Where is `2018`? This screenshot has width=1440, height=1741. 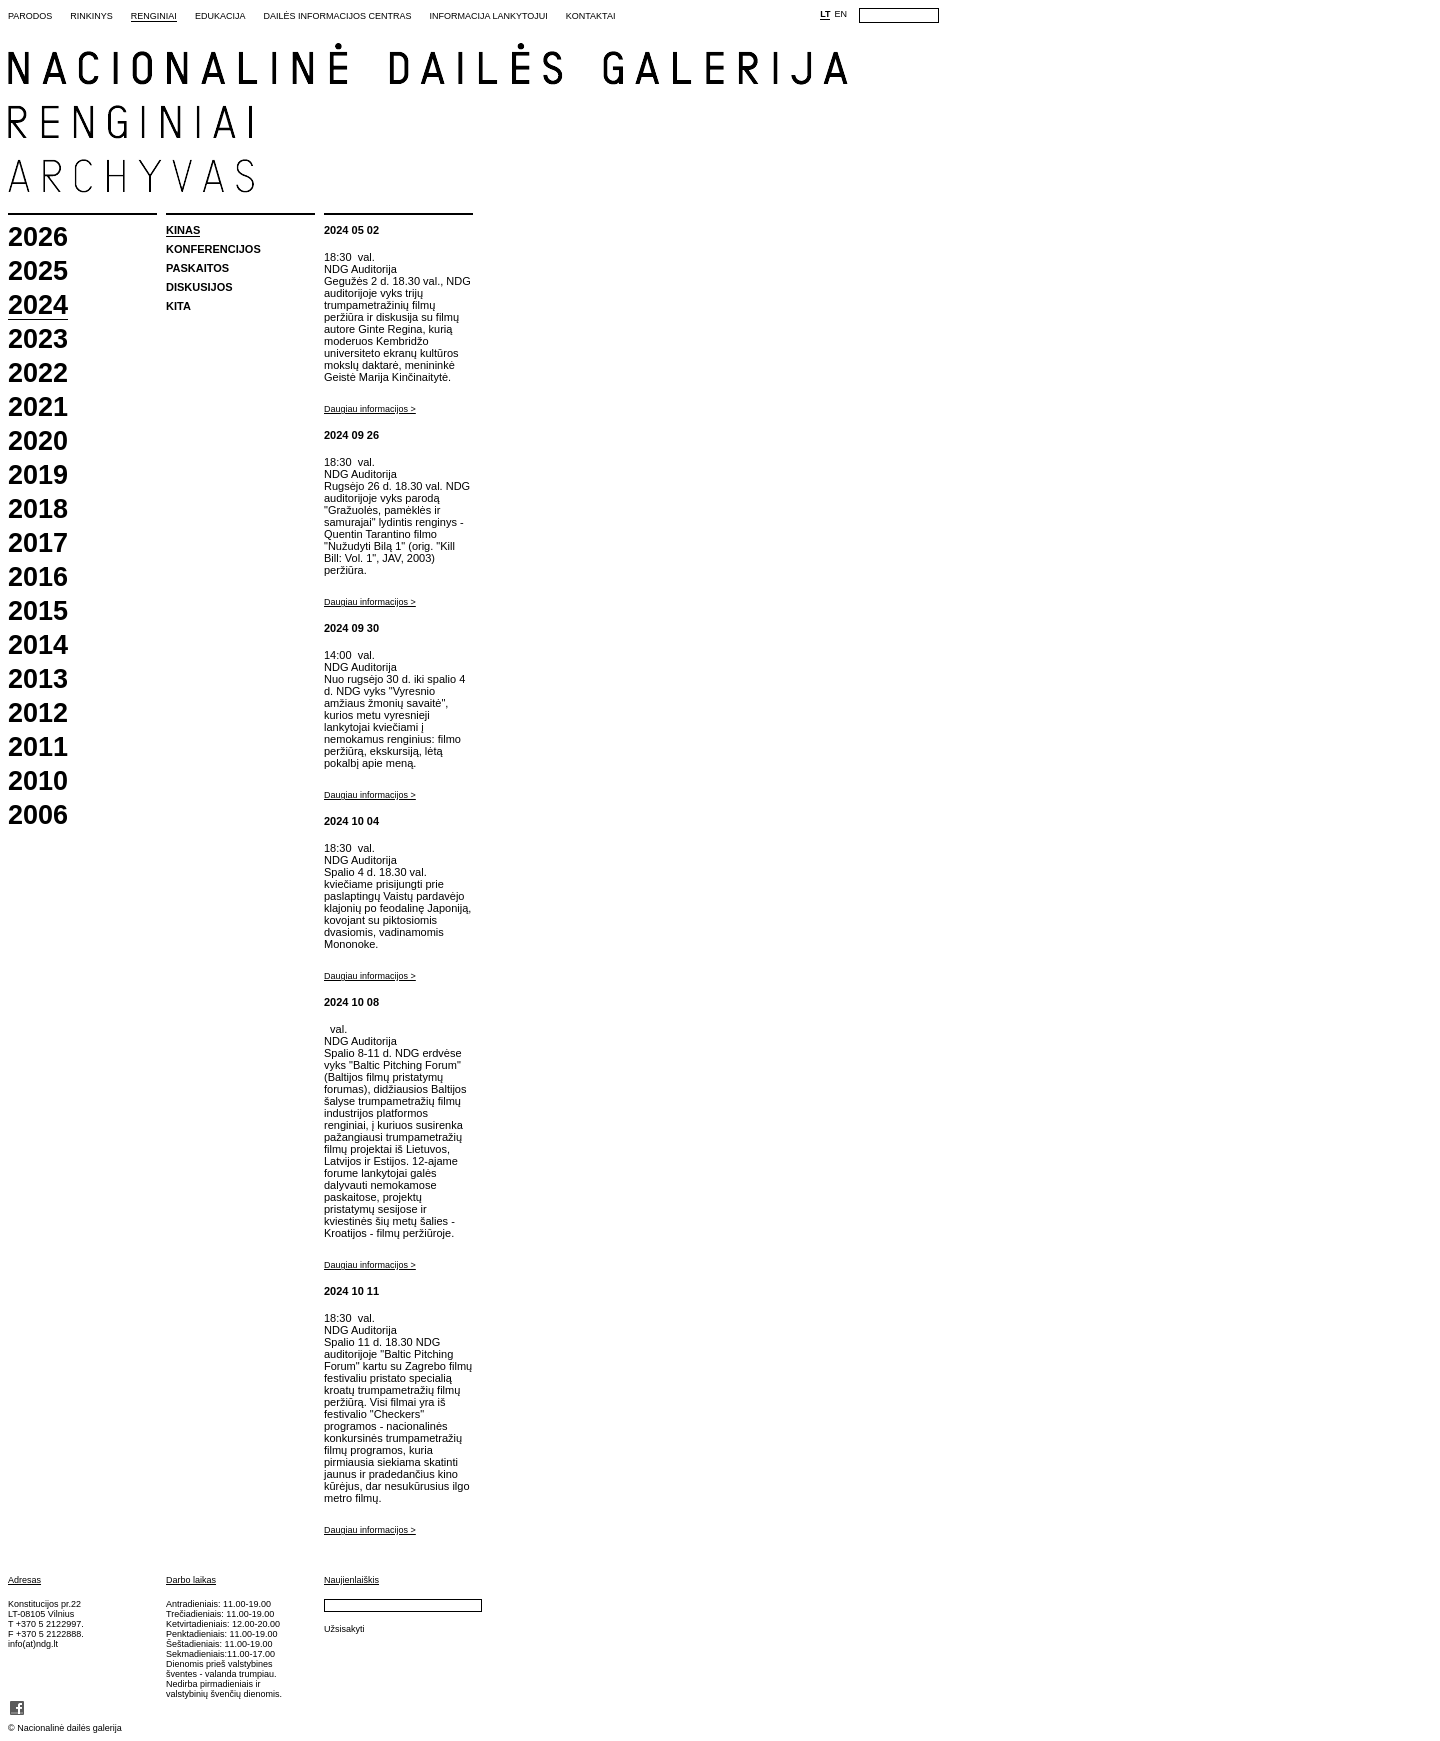 2018 is located at coordinates (38, 509).